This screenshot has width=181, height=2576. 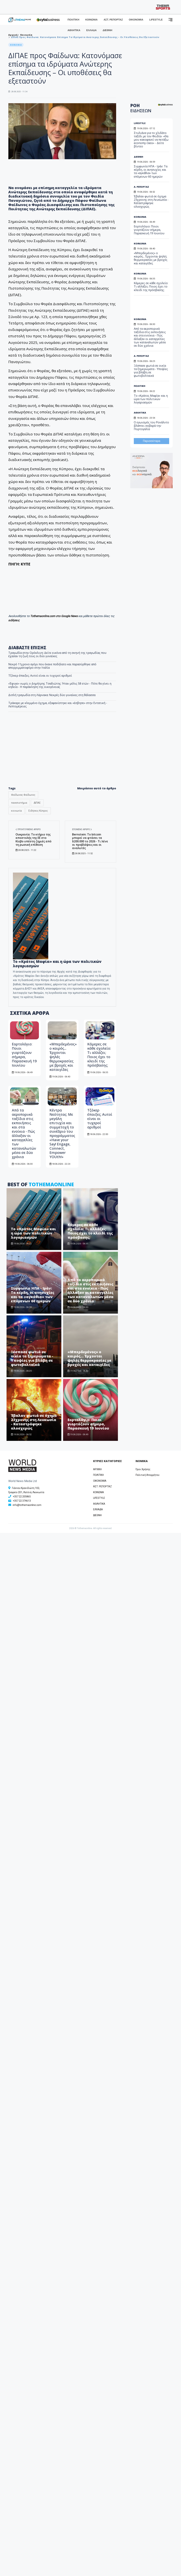 I want to click on ΠΟΛΙΤΙΚΗ, so click(x=73, y=19).